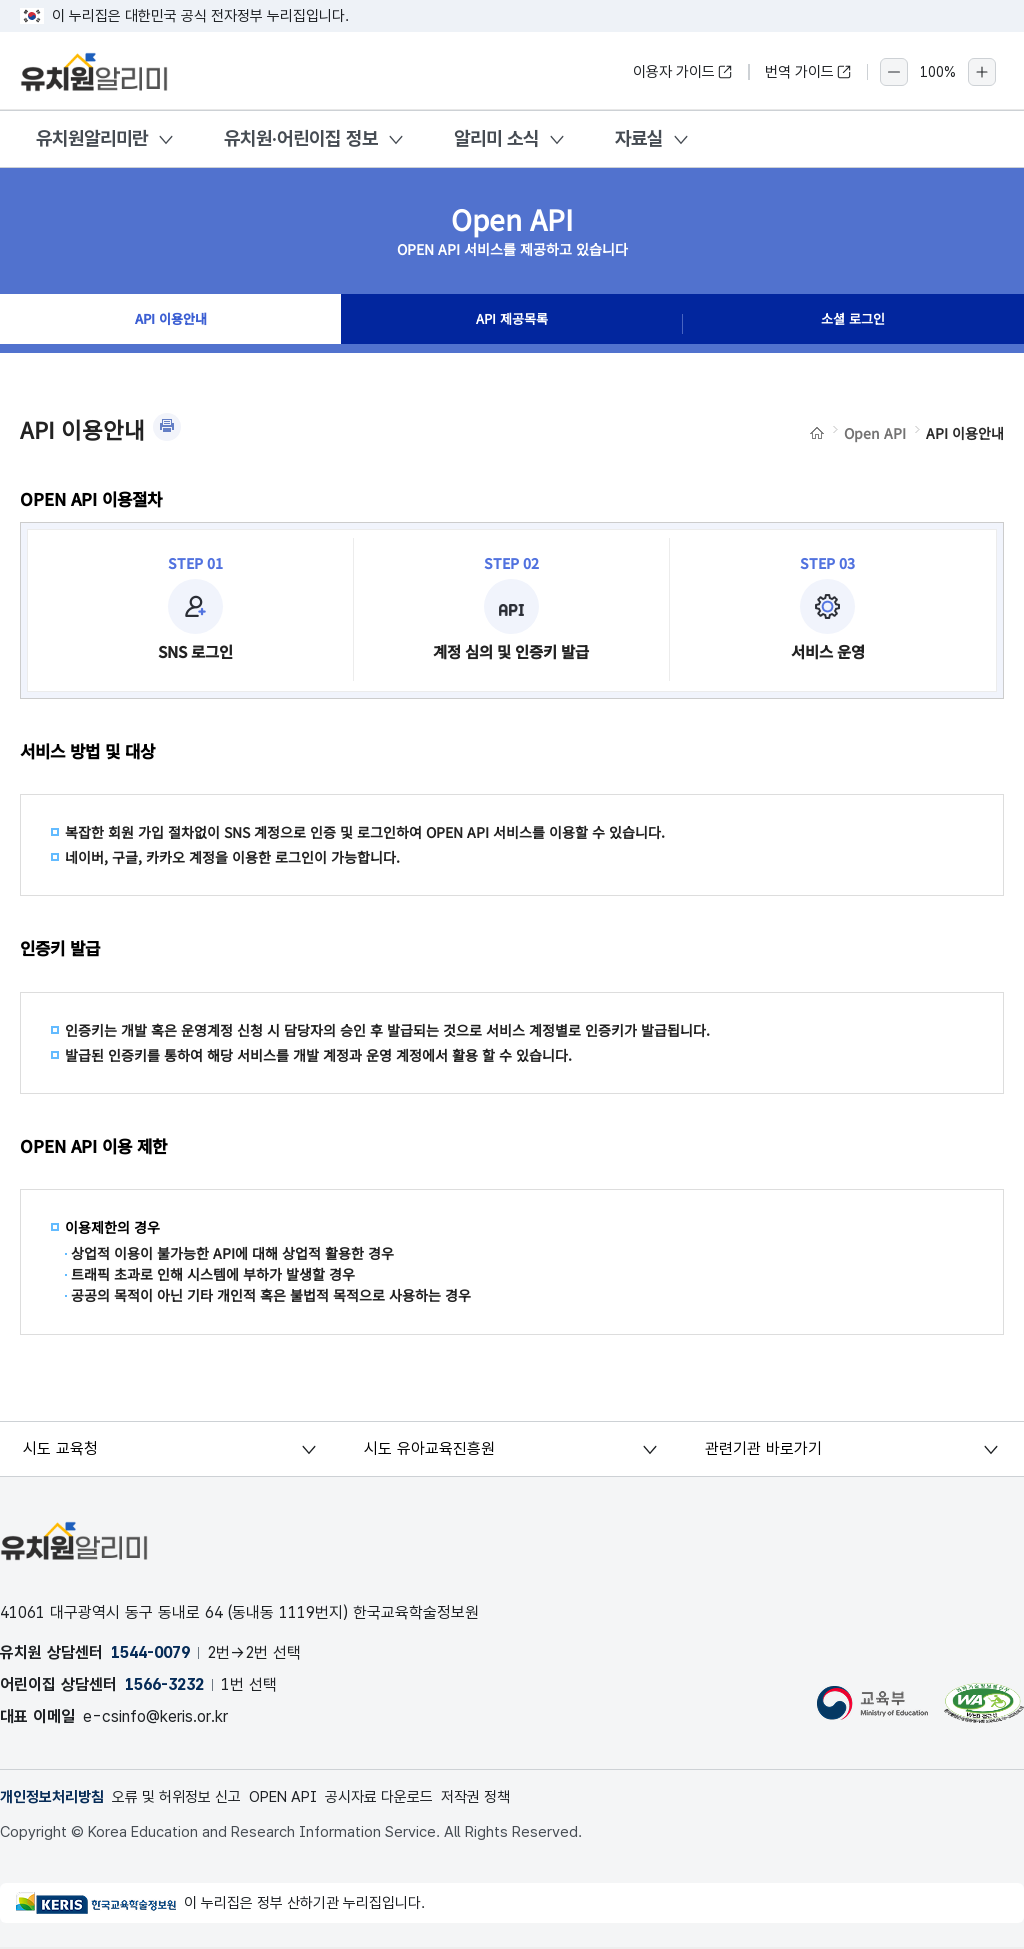  What do you see at coordinates (808, 72) in the screenshot?
I see `번역 가이드` at bounding box center [808, 72].